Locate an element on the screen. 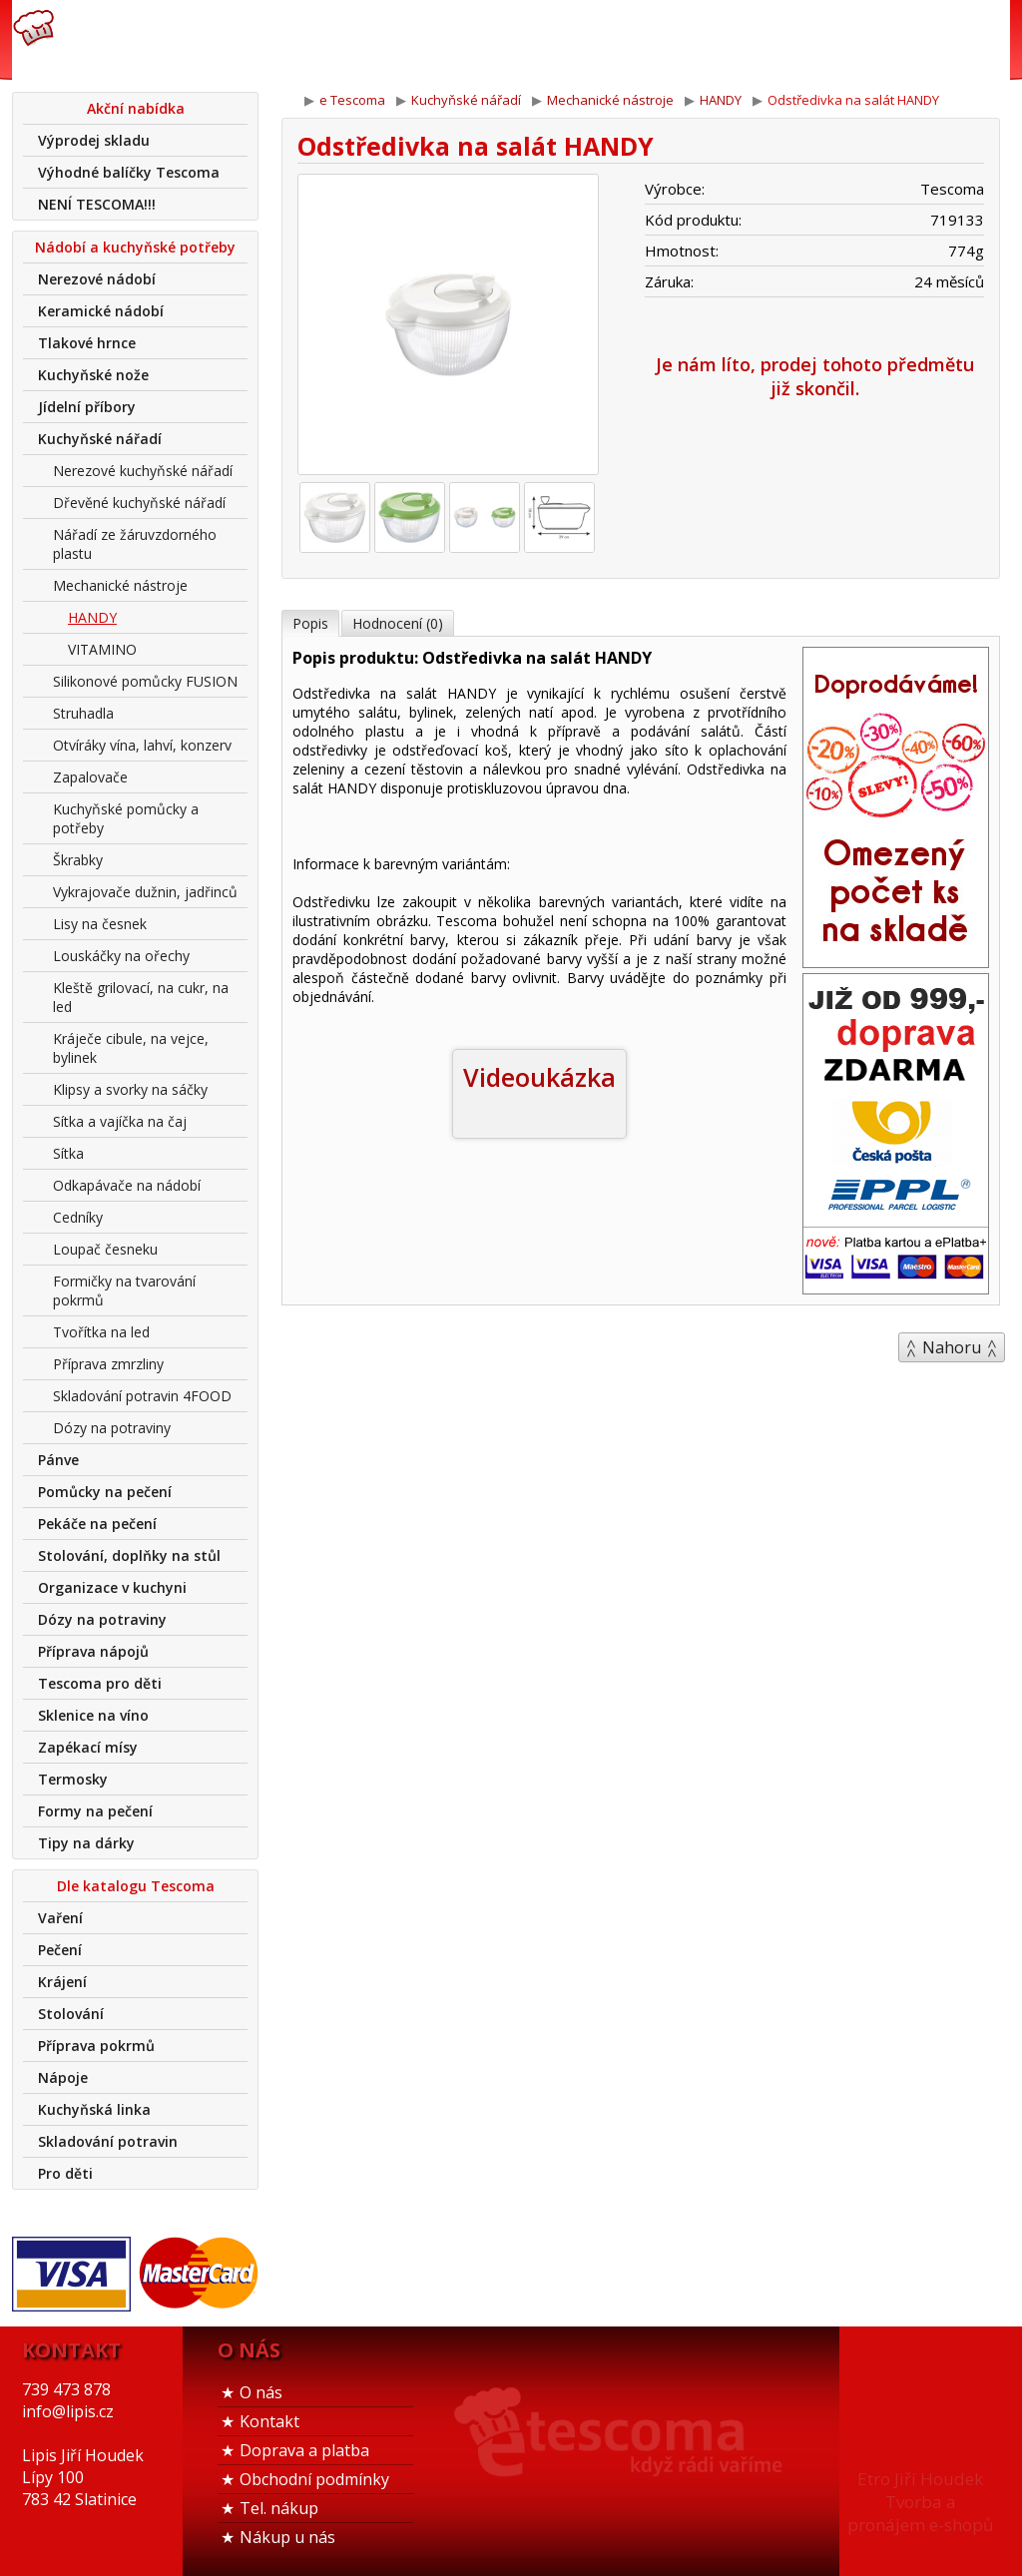 The width and height of the screenshot is (1022, 2576). Sítka a vajíčka na čaj is located at coordinates (120, 1121).